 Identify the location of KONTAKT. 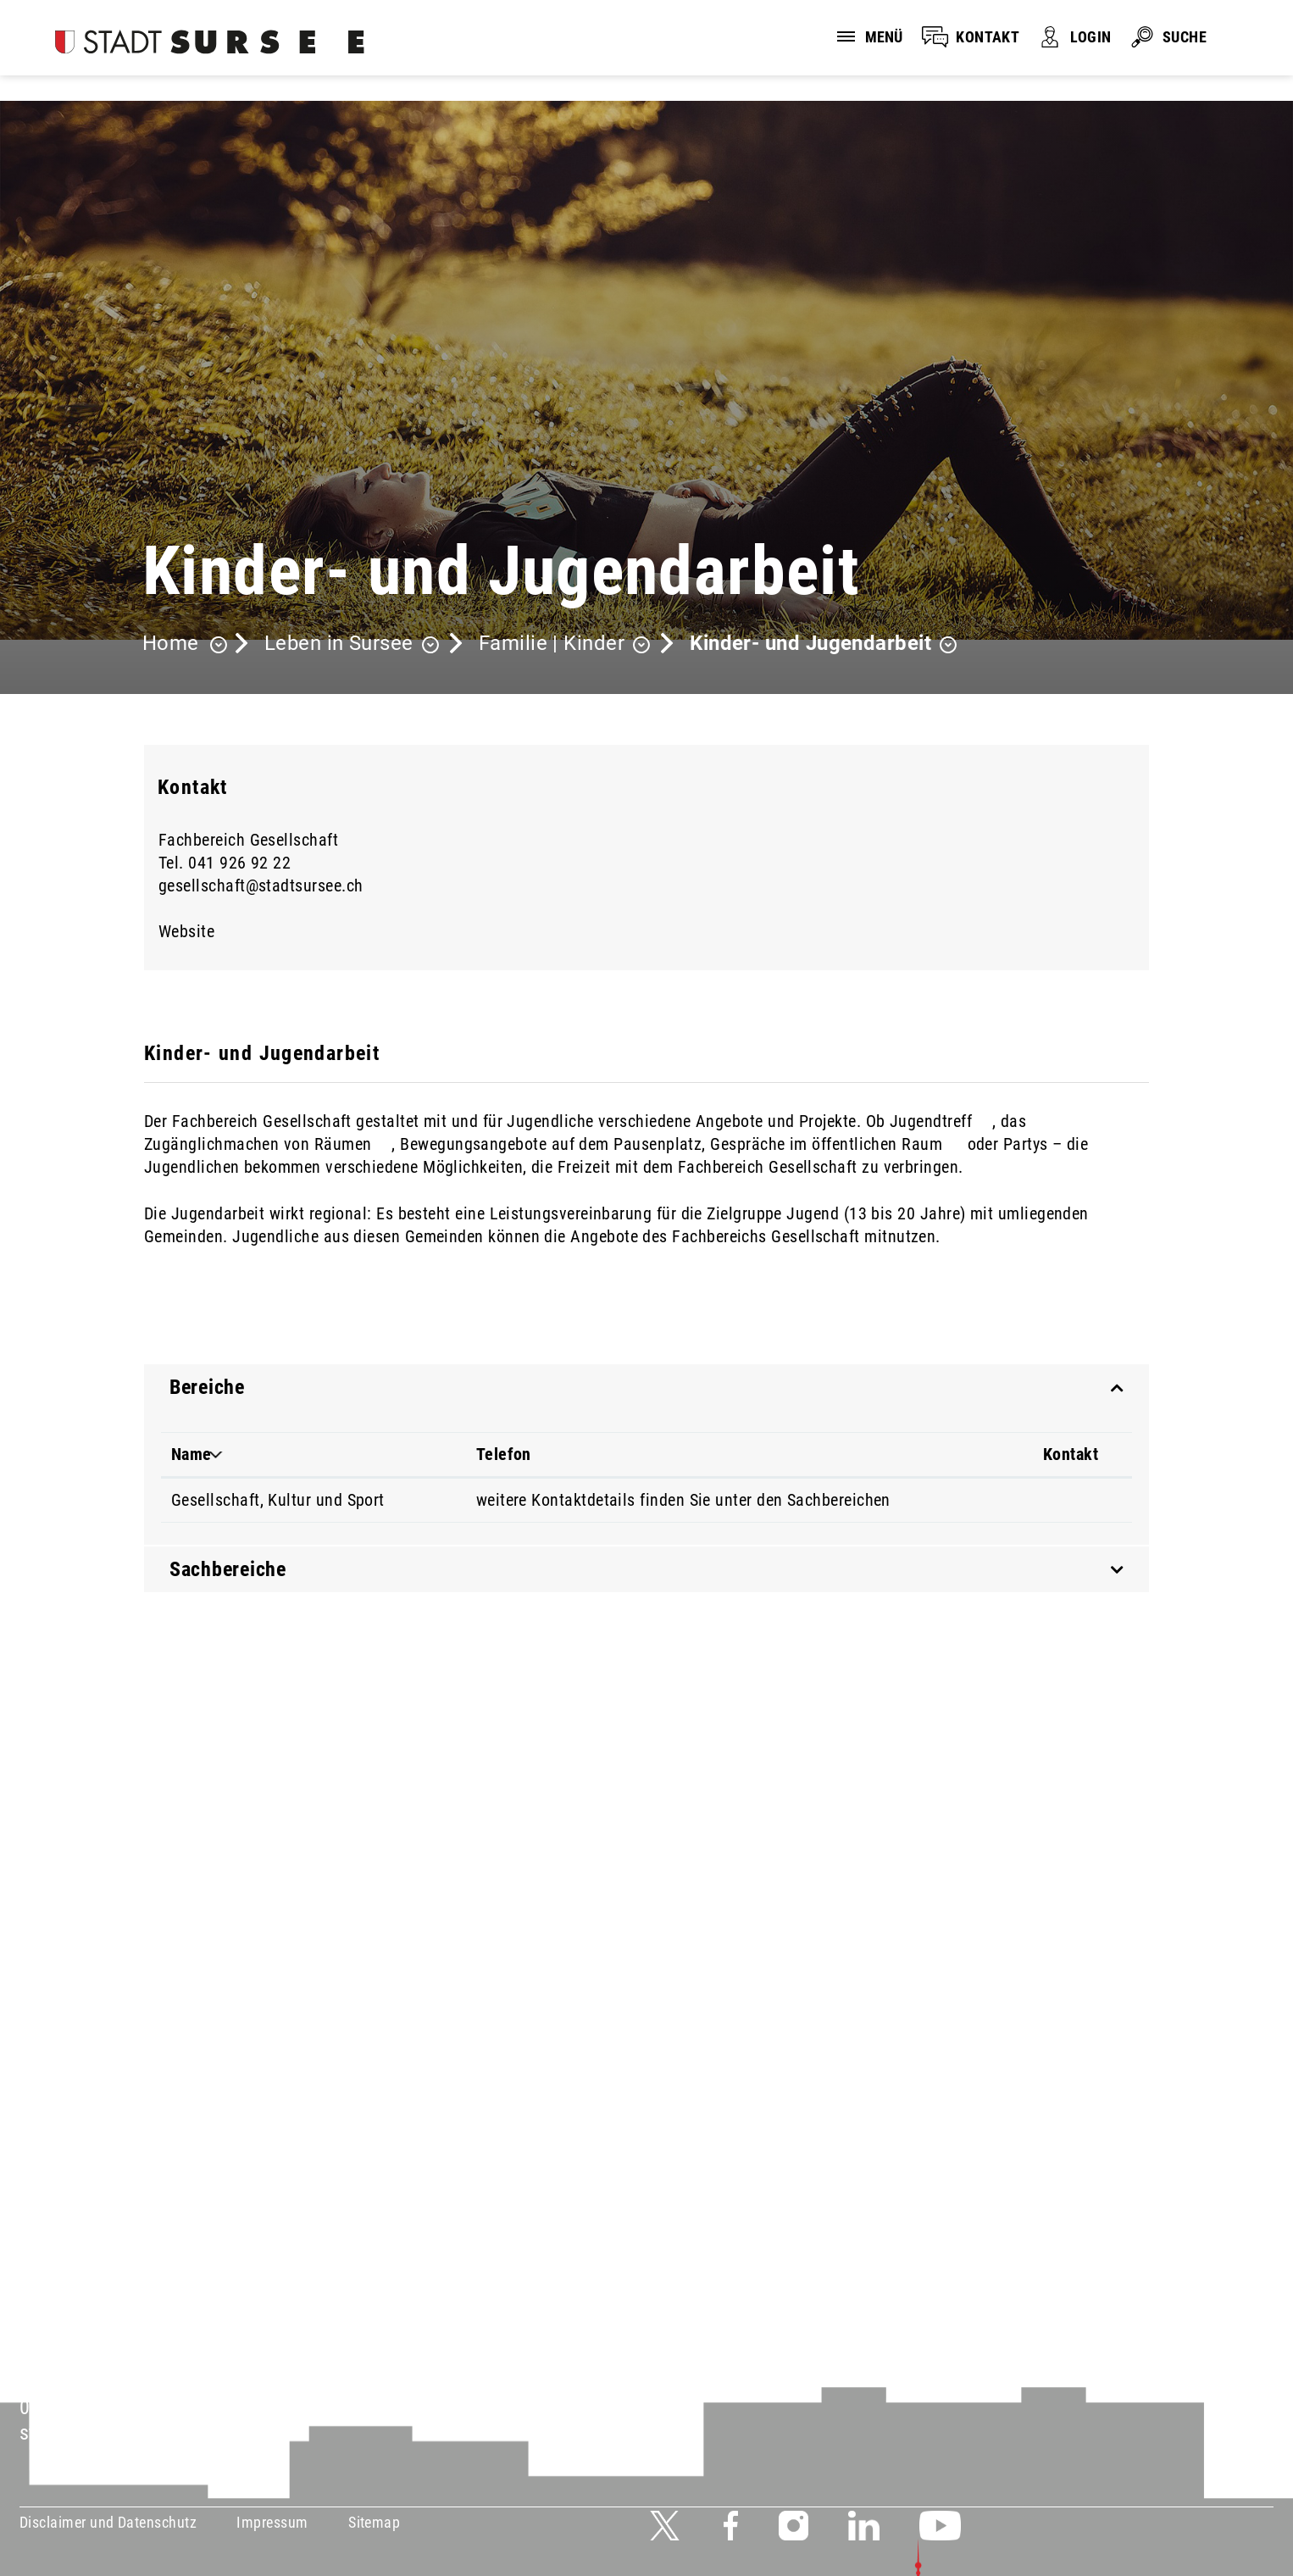
(987, 37).